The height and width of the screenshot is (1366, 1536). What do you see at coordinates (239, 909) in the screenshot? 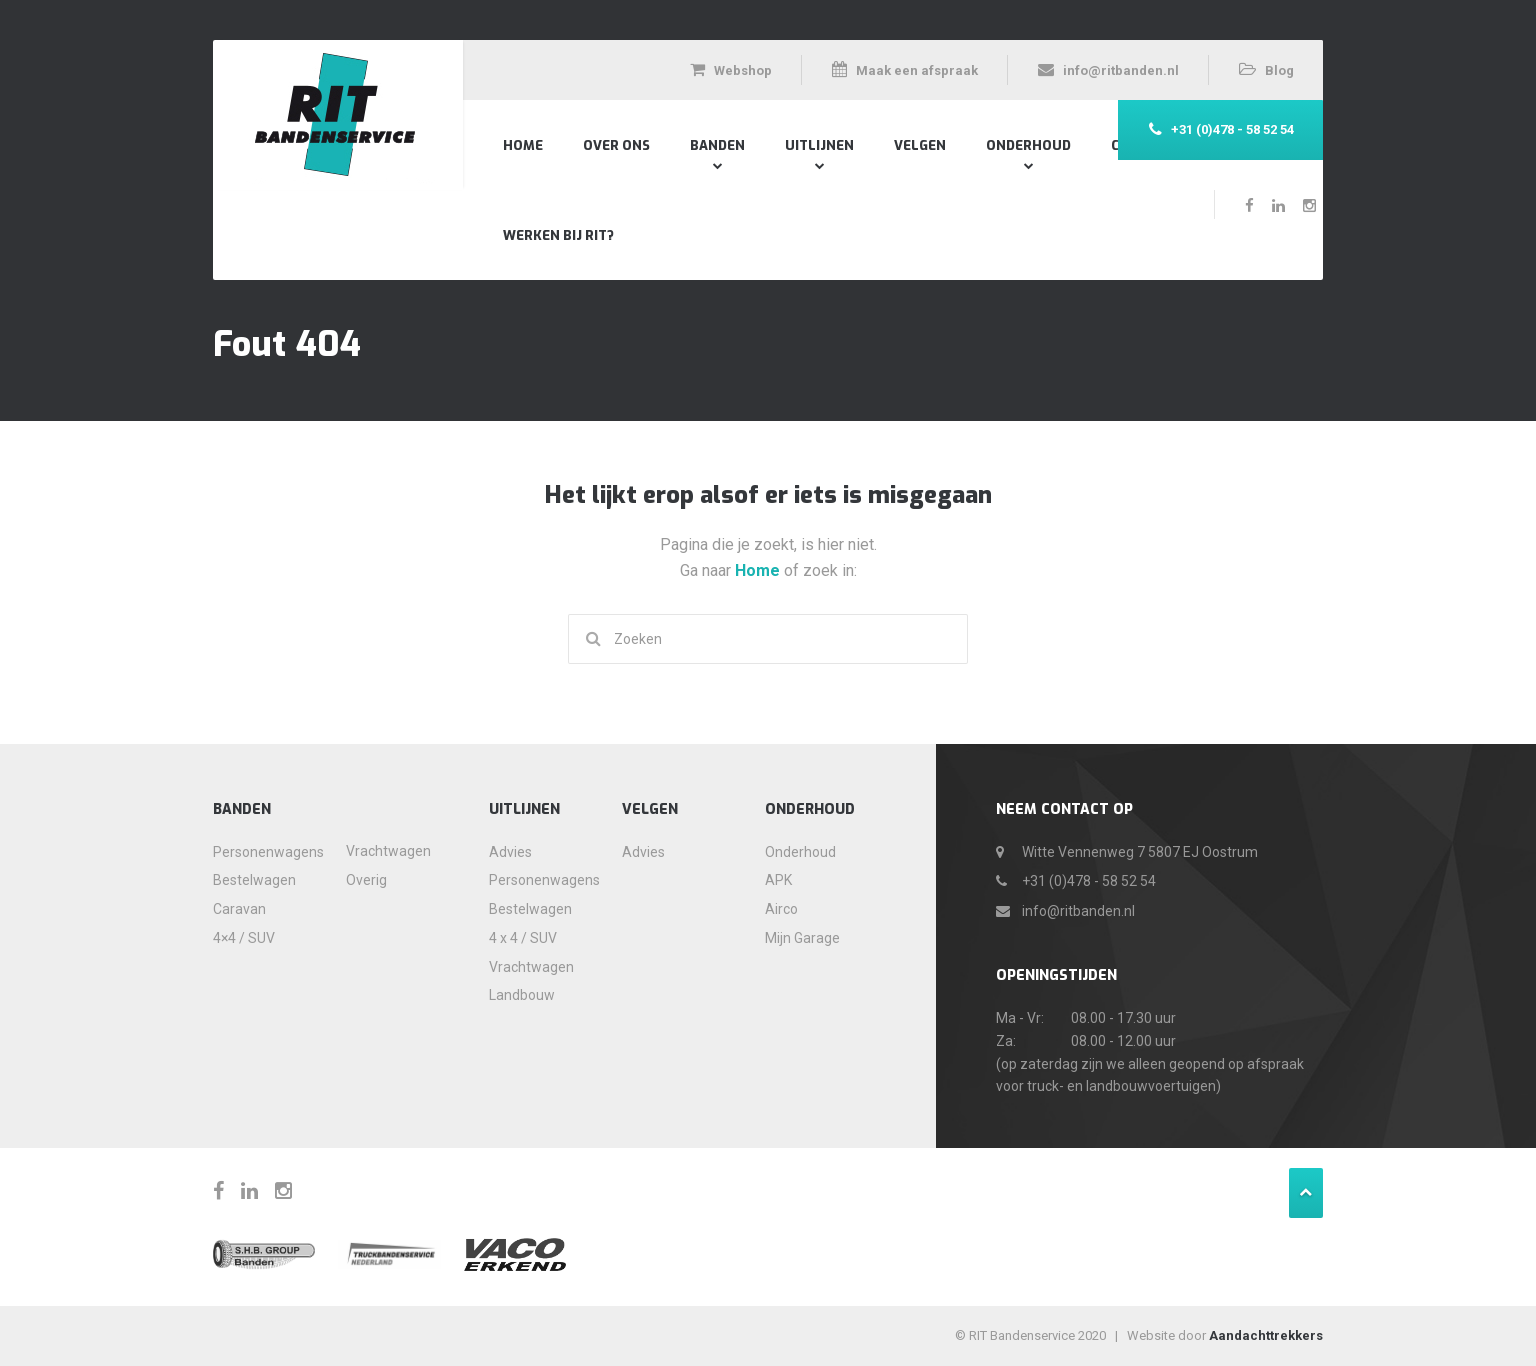
I see `Caravan` at bounding box center [239, 909].